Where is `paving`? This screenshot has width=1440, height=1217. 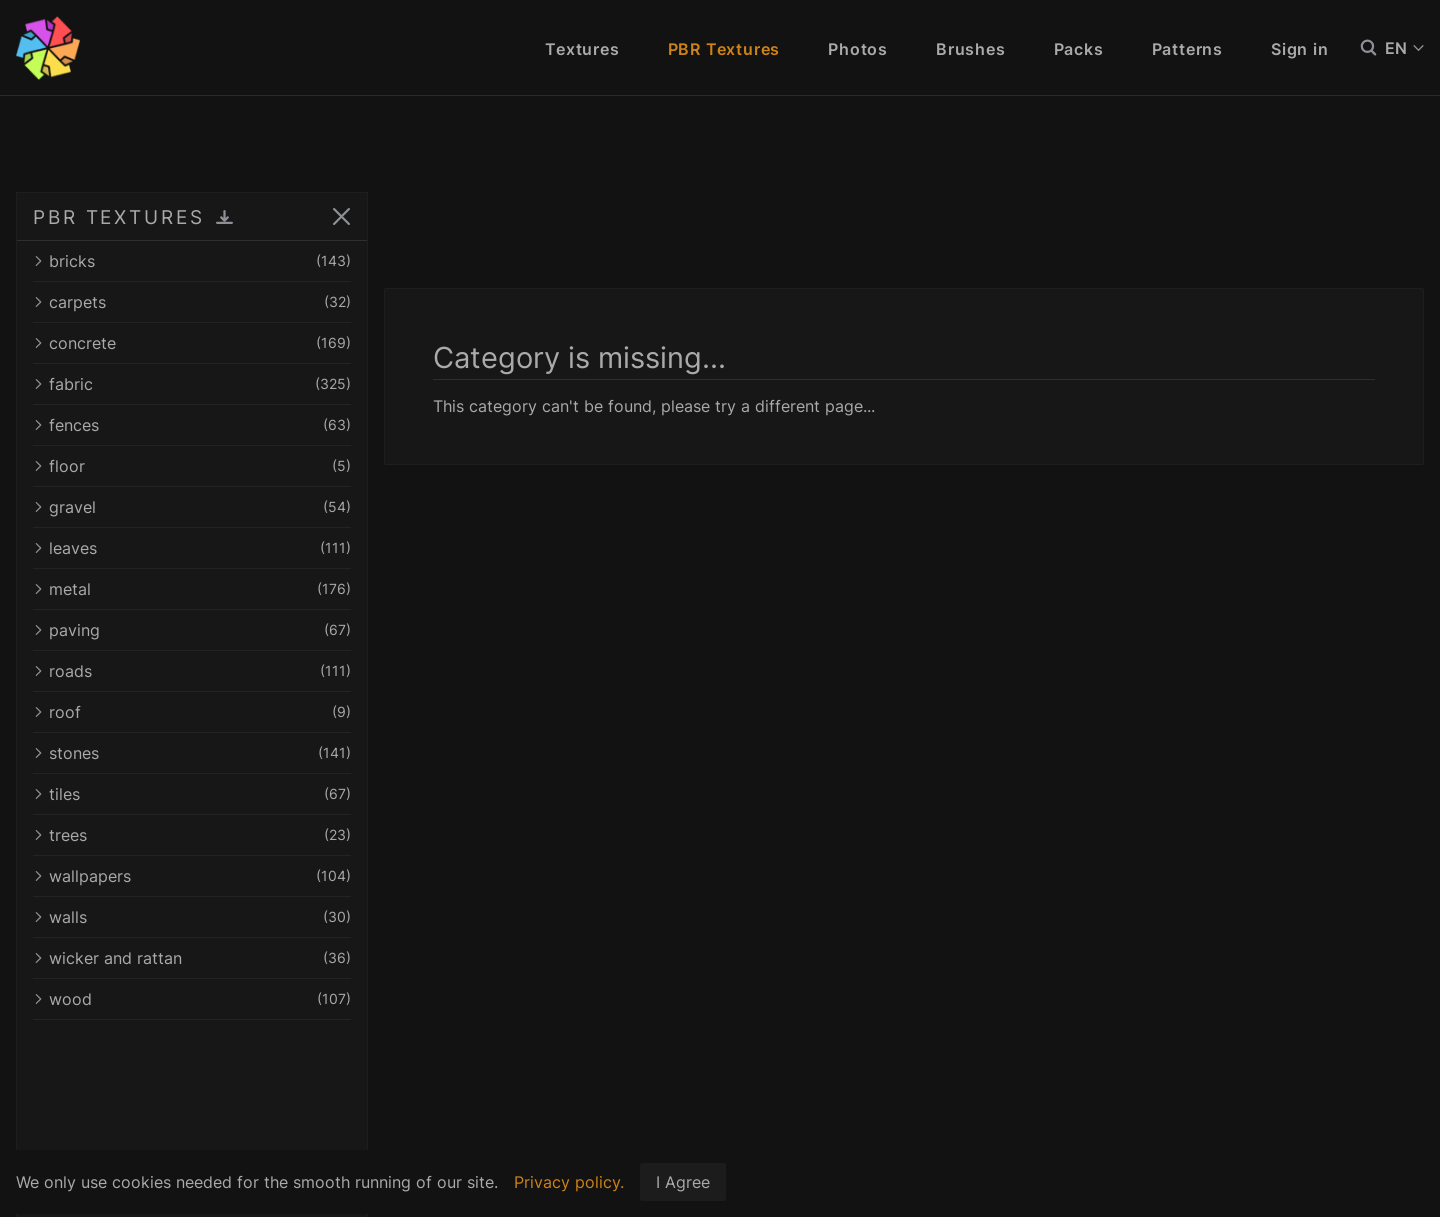
paving is located at coordinates (192, 630).